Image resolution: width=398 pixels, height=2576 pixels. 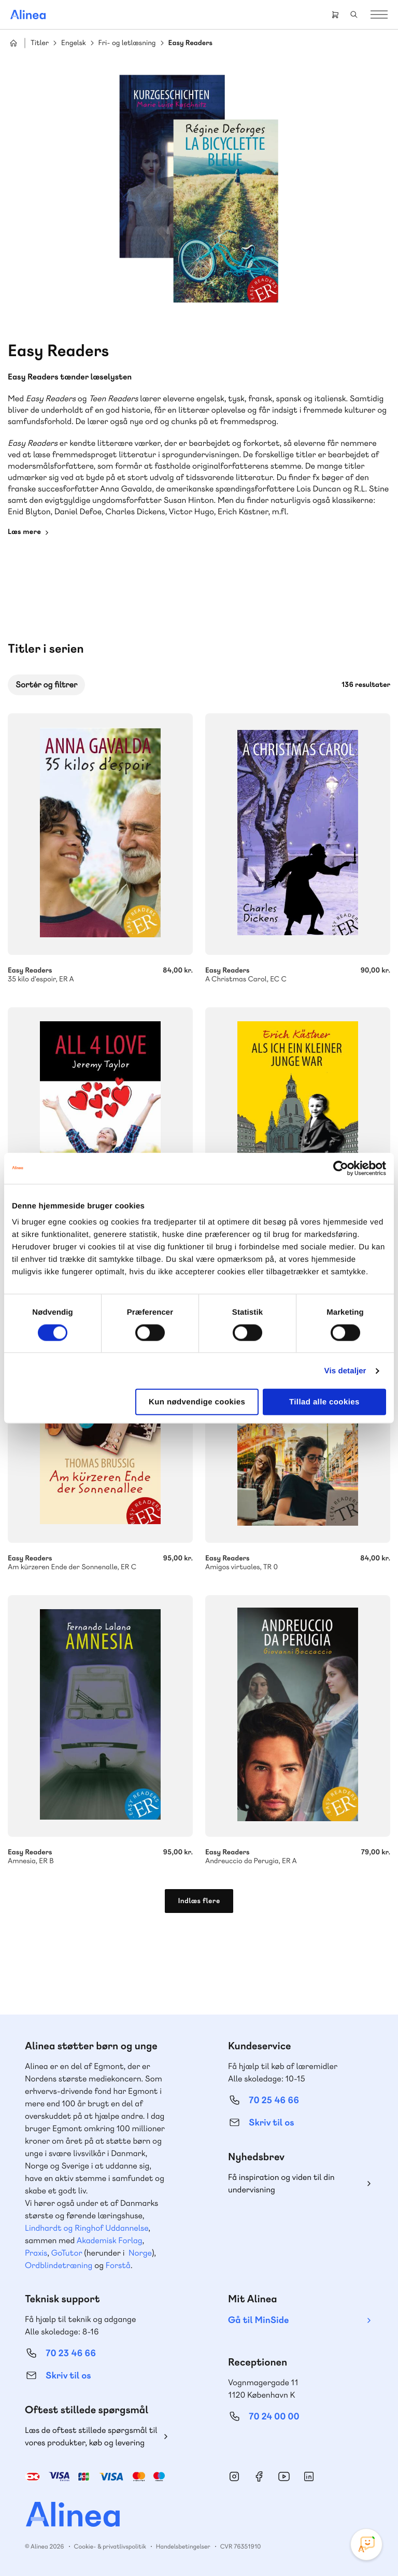 I want to click on 70 24 00 00, so click(x=274, y=2417).